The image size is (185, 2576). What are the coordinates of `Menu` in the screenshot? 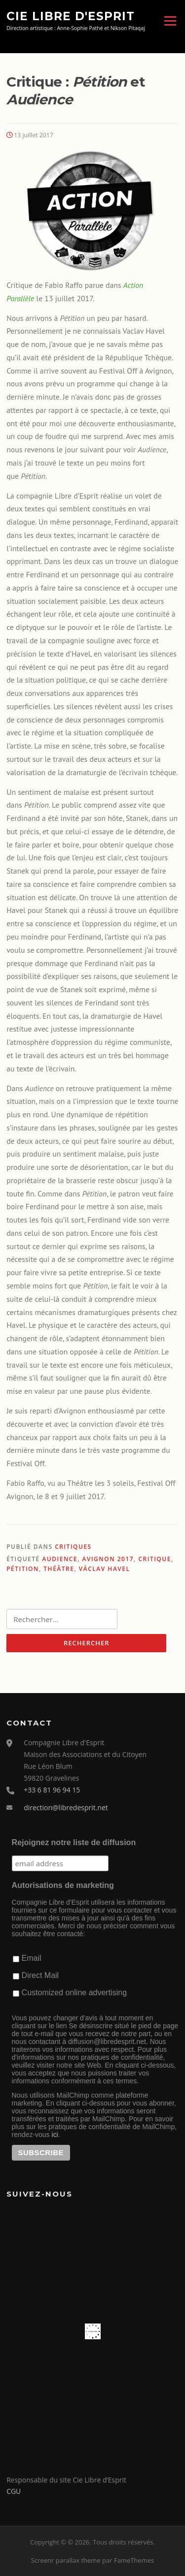 It's located at (170, 20).